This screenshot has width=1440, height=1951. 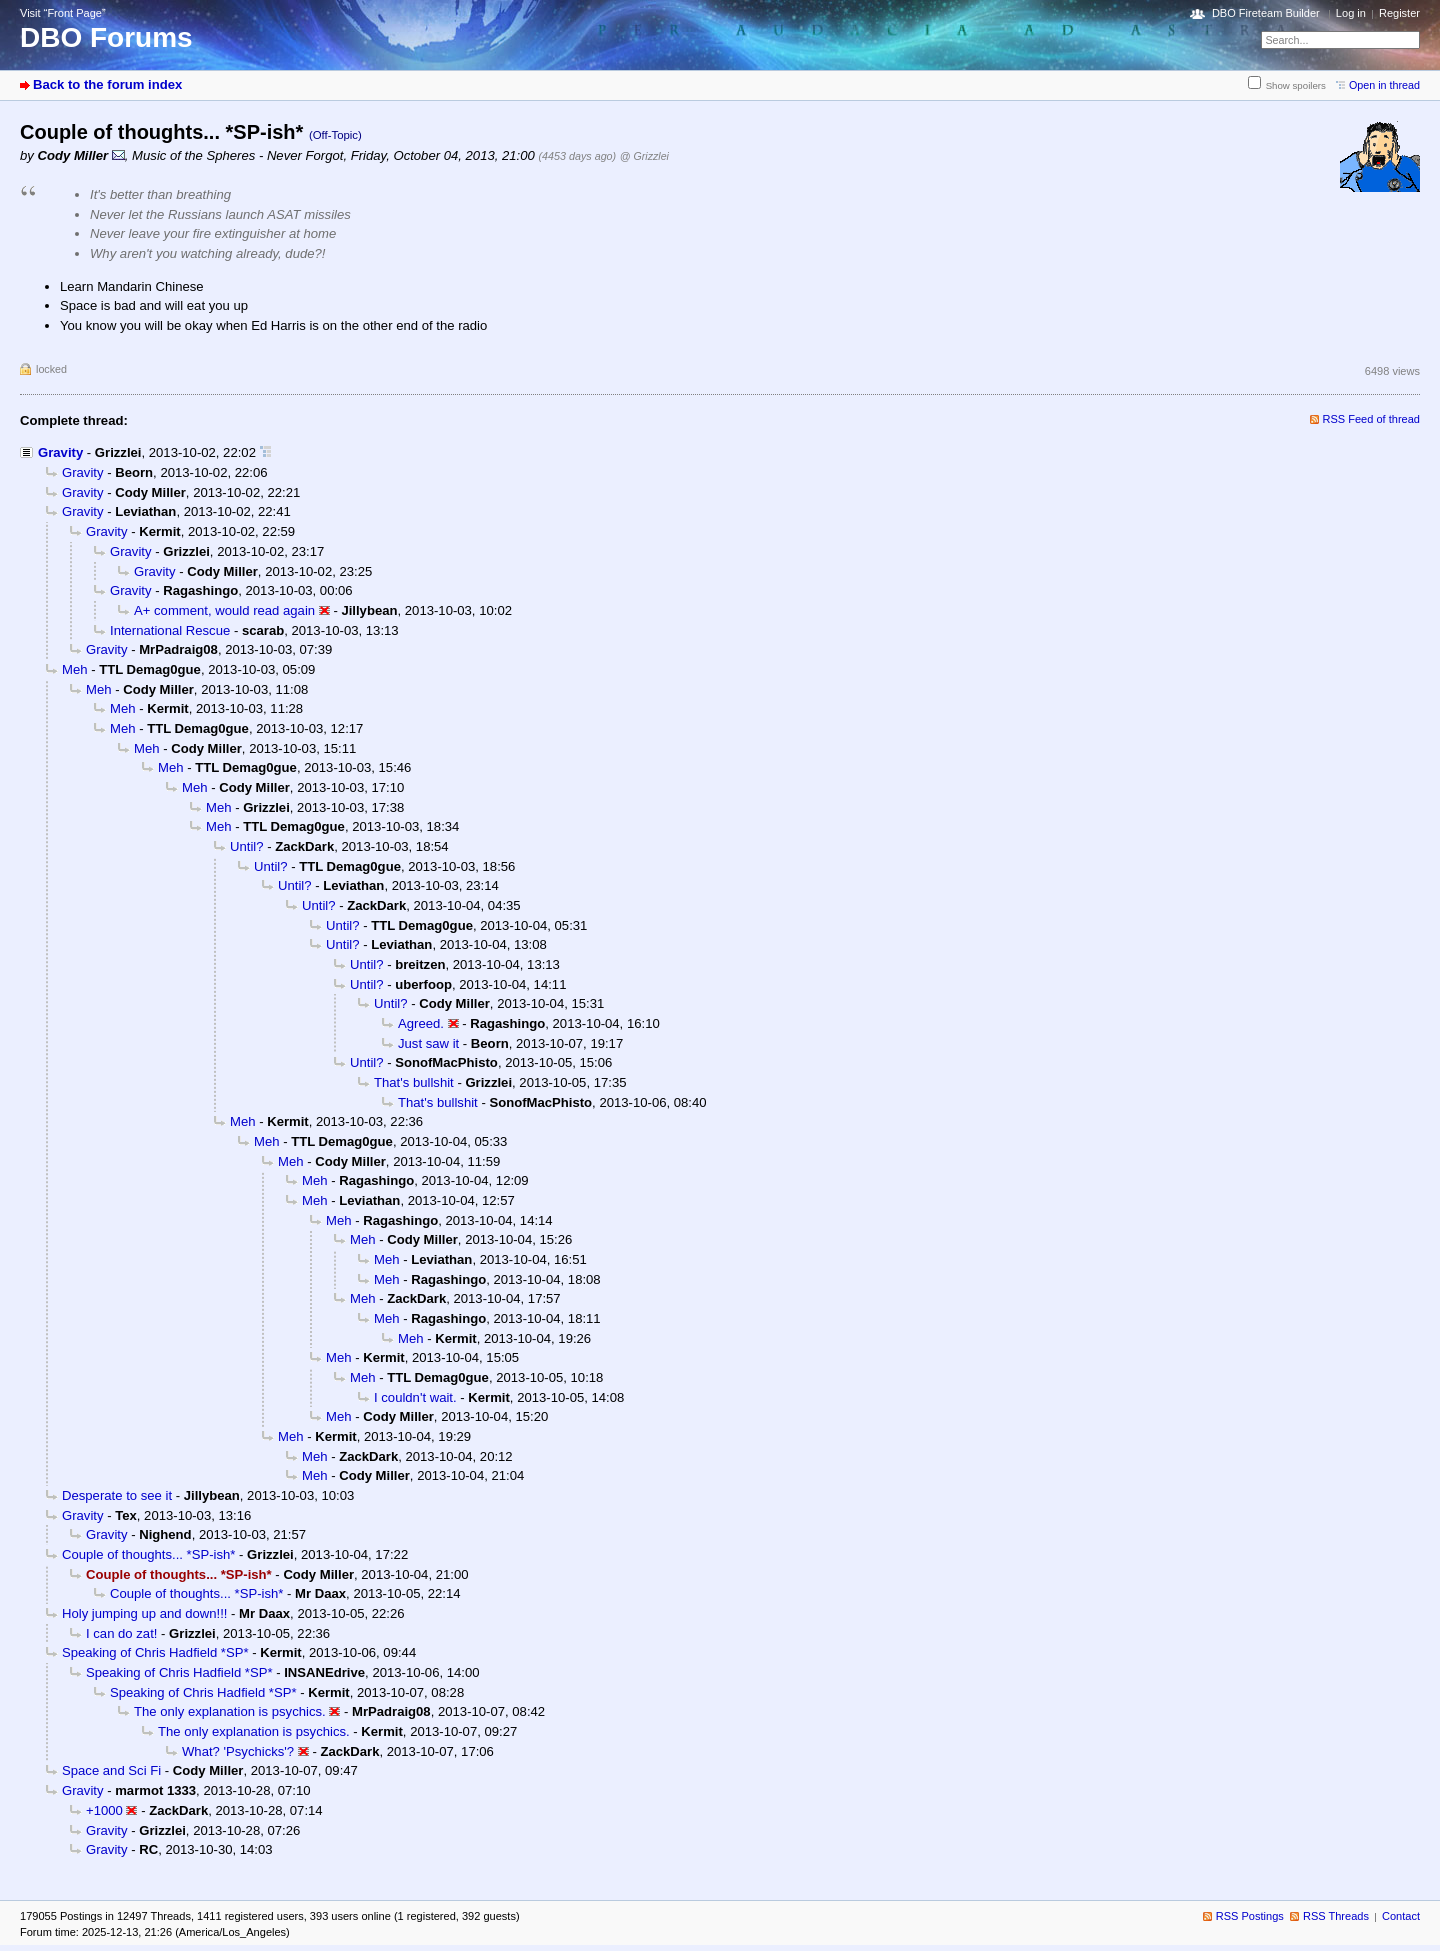 I want to click on +1000, so click(x=104, y=1810).